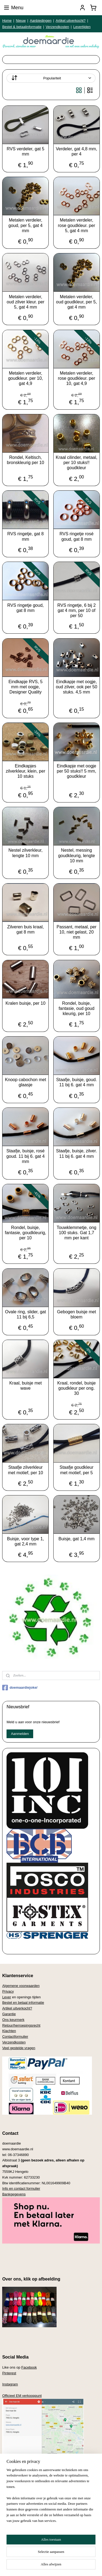 Image resolution: width=102 pixels, height=2576 pixels. Describe the element at coordinates (25, 225) in the screenshot. I see `Metalen verdeler, goud, per 5, gat 4 mm` at that location.